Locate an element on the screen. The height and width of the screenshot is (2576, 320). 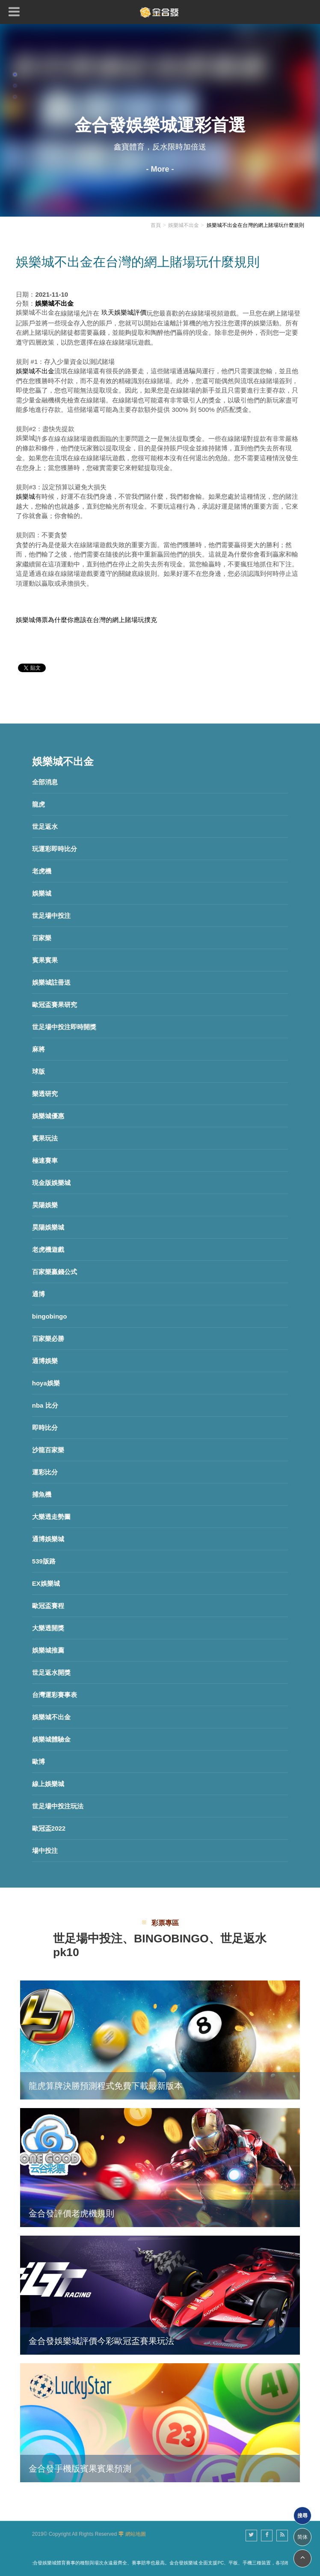
EX娛樂城 is located at coordinates (46, 1583).